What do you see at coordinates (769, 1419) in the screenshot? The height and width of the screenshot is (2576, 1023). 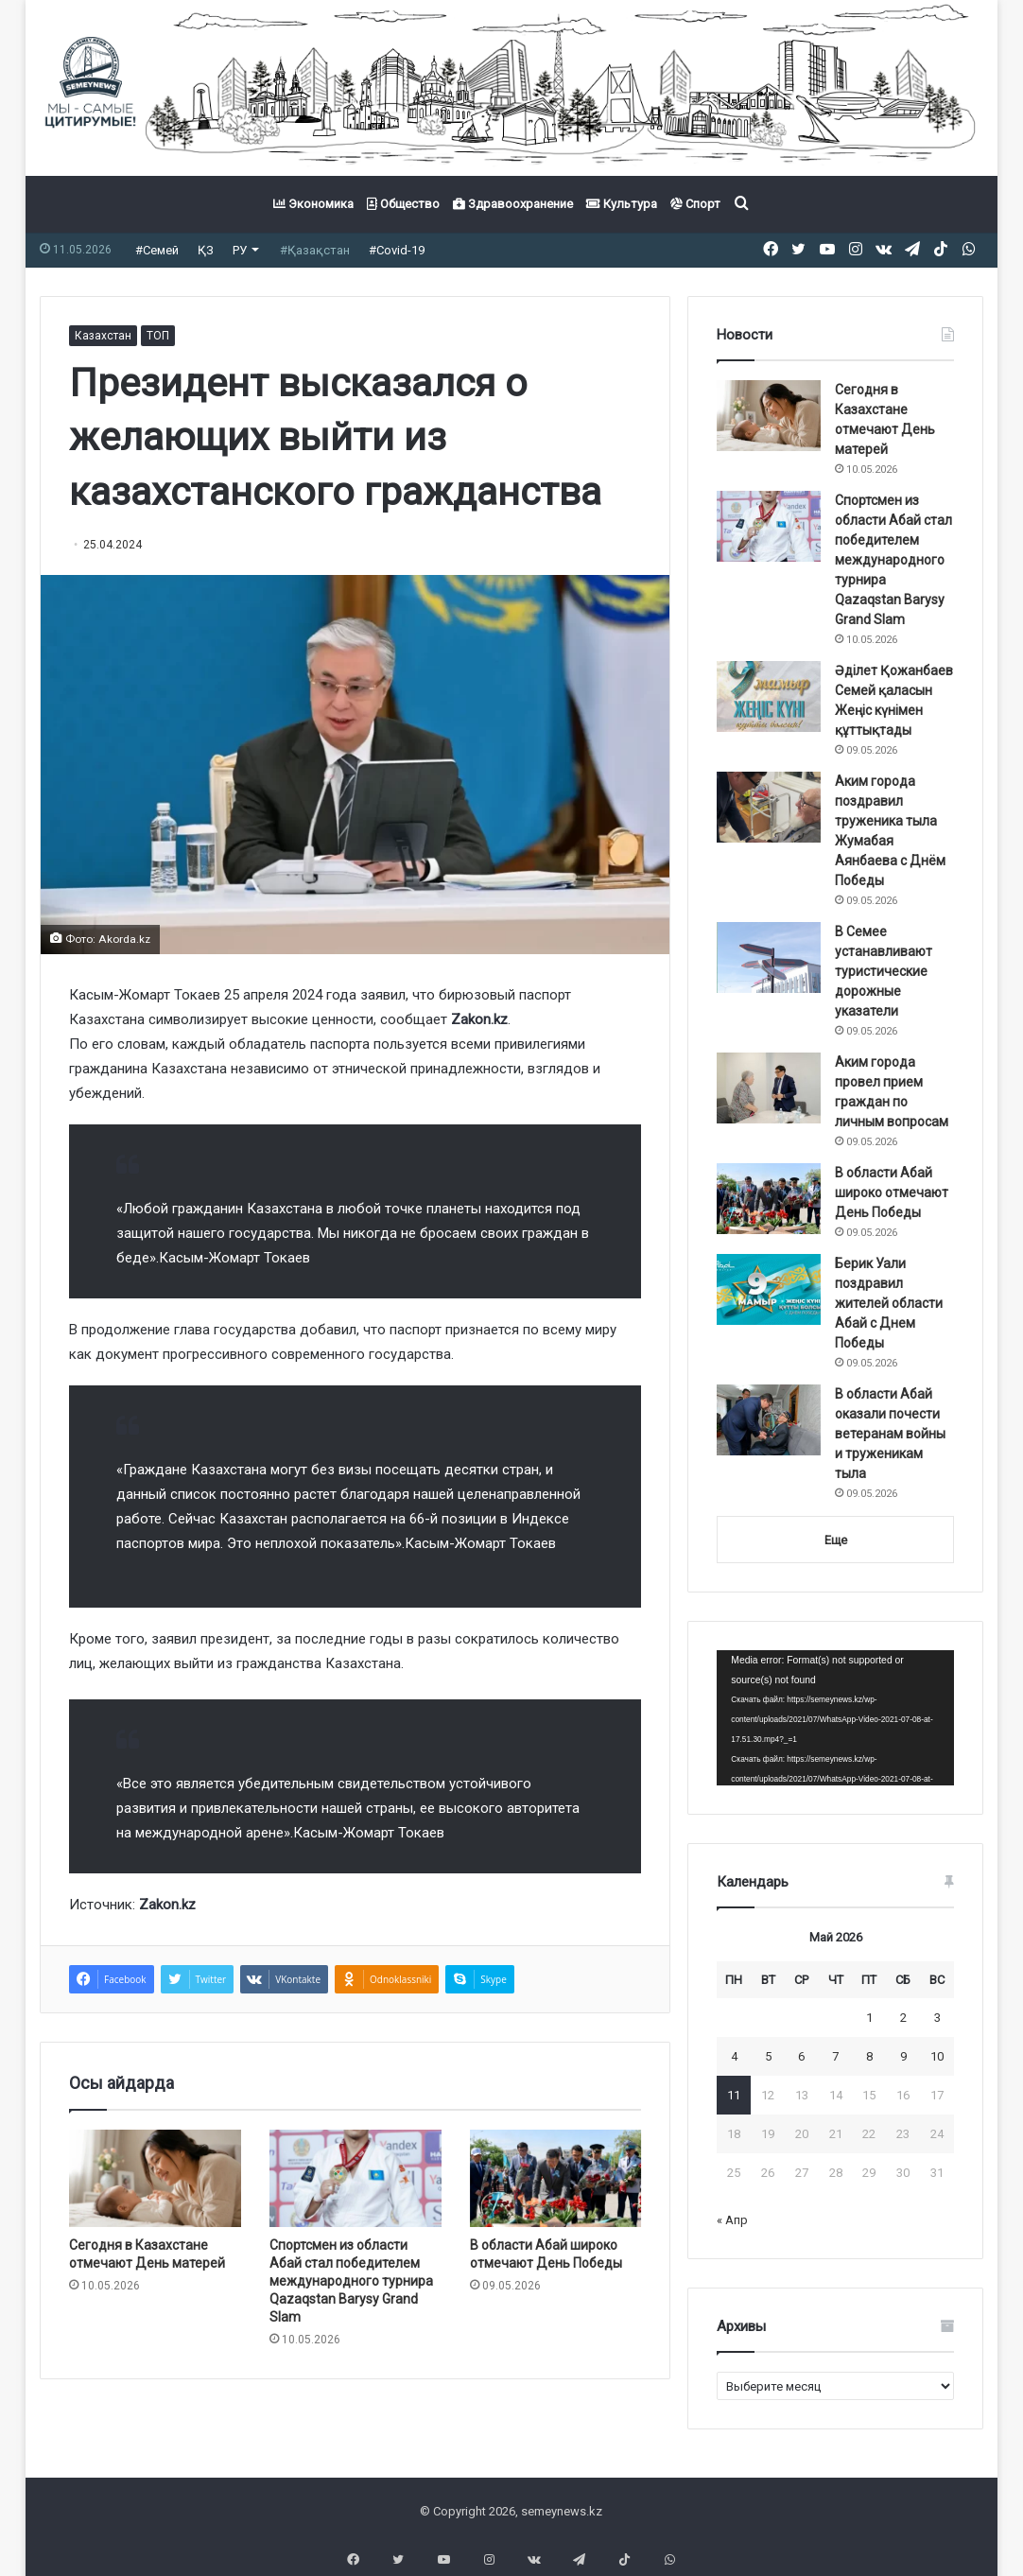 I see `[В области Абай оказали почести ветеранам войны и труженикам тыла]` at bounding box center [769, 1419].